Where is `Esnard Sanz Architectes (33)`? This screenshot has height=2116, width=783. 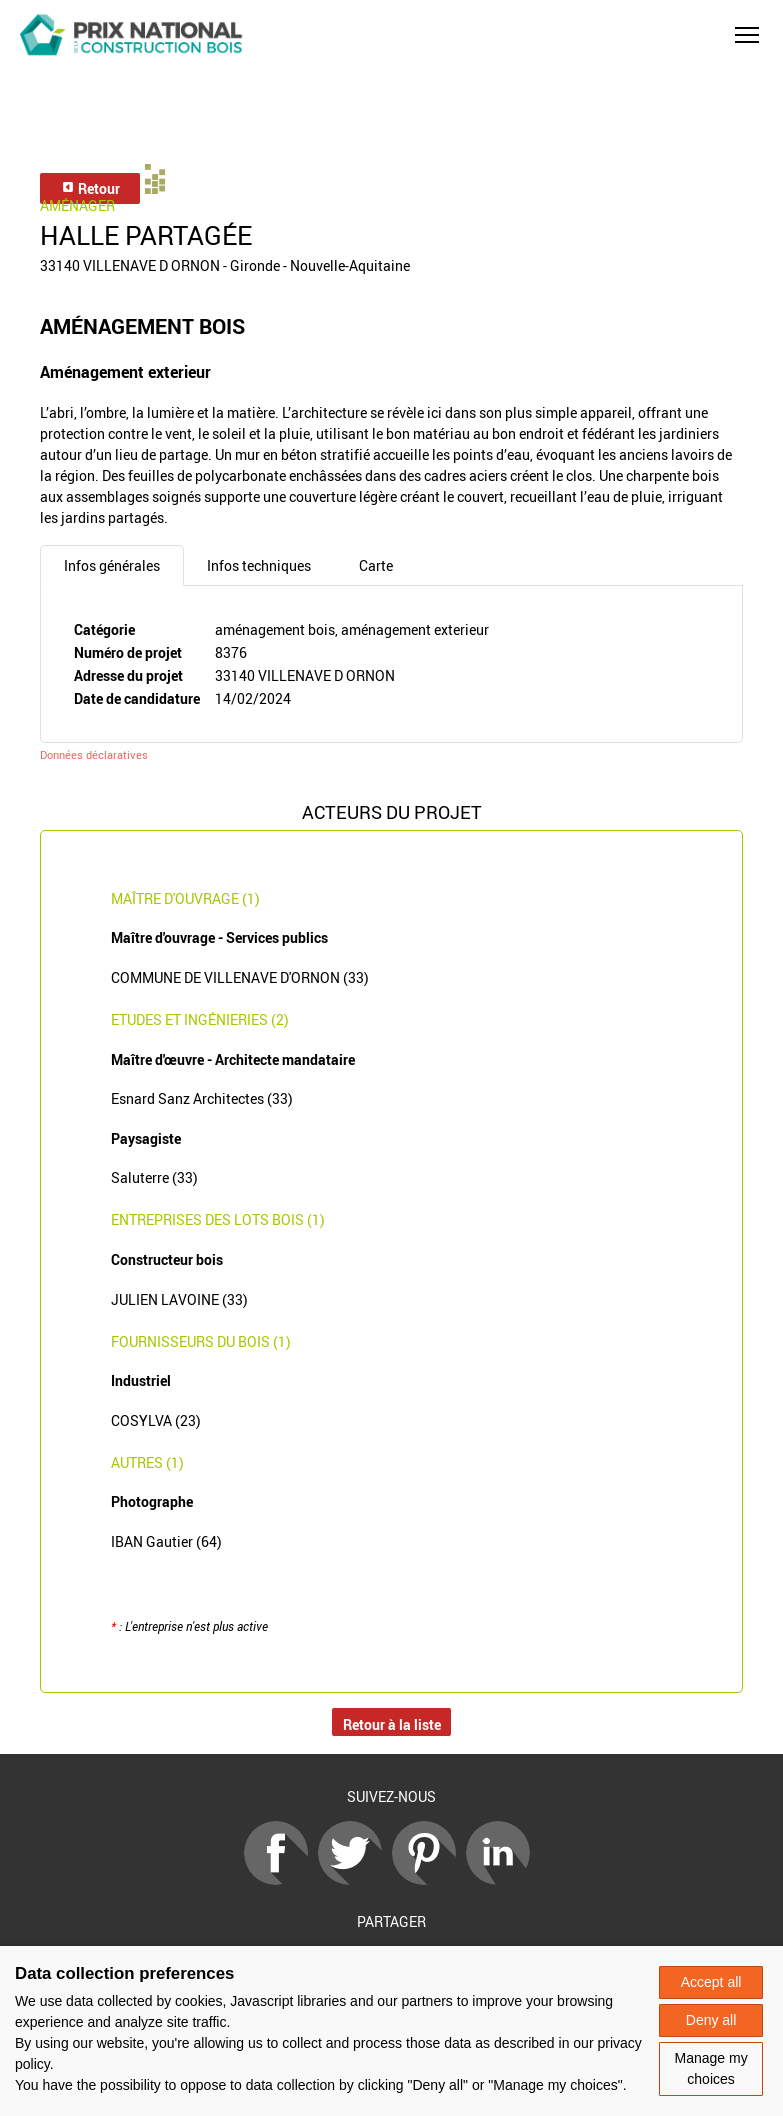 Esnard Sanz Architectes (33) is located at coordinates (202, 1098).